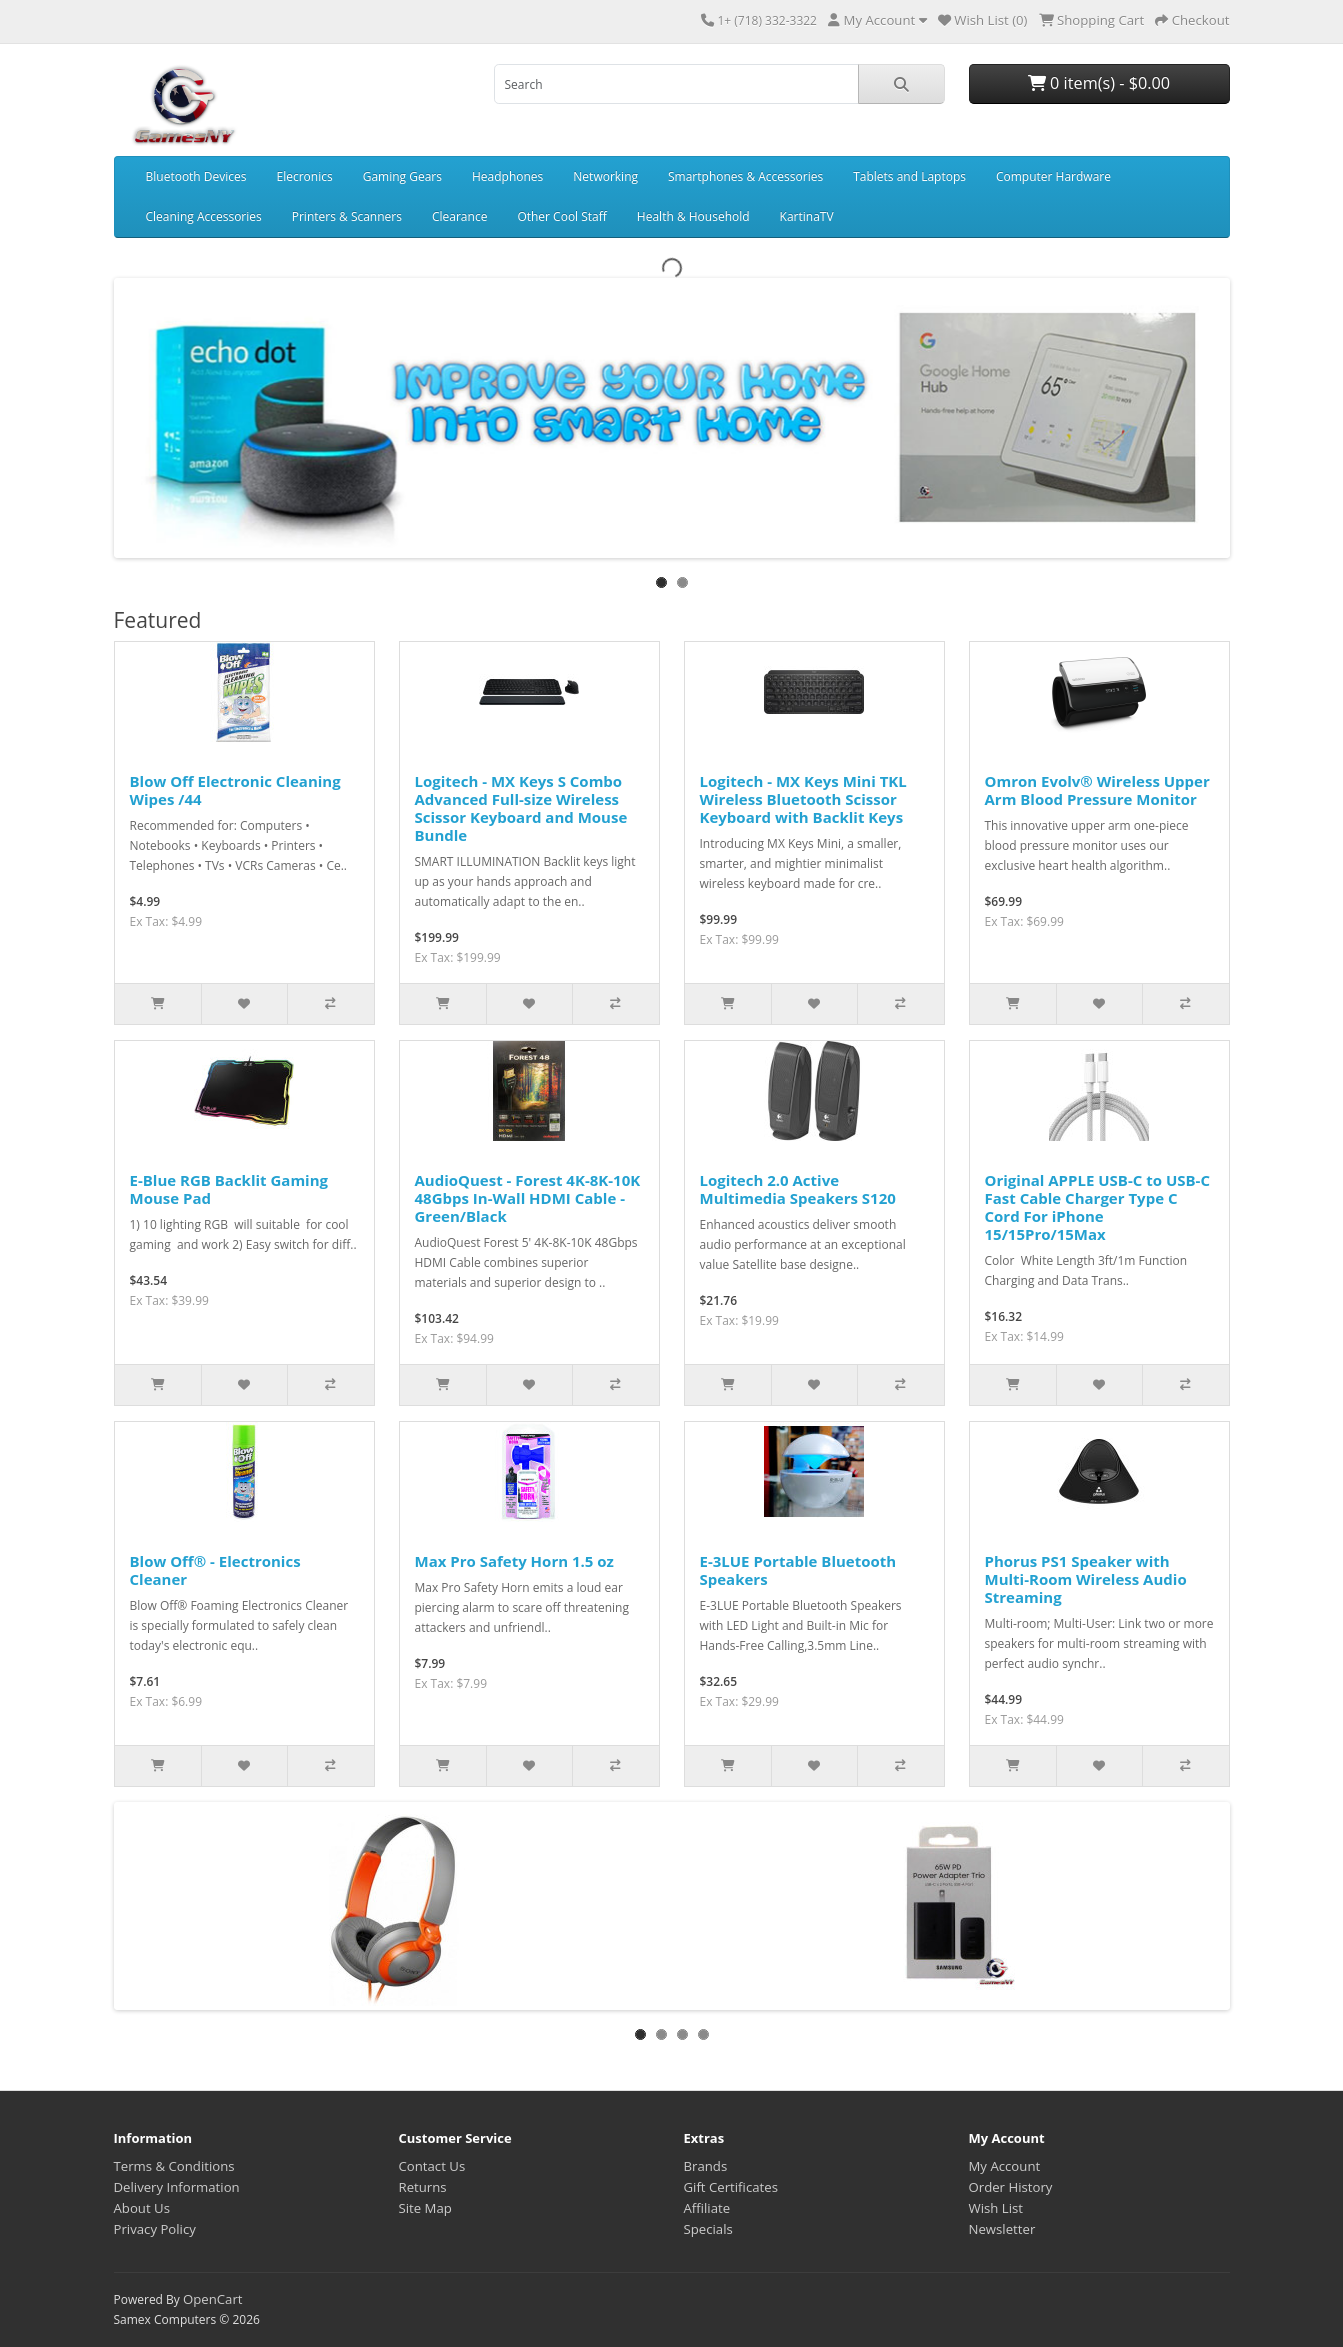  What do you see at coordinates (347, 216) in the screenshot?
I see `Printers & Scanners` at bounding box center [347, 216].